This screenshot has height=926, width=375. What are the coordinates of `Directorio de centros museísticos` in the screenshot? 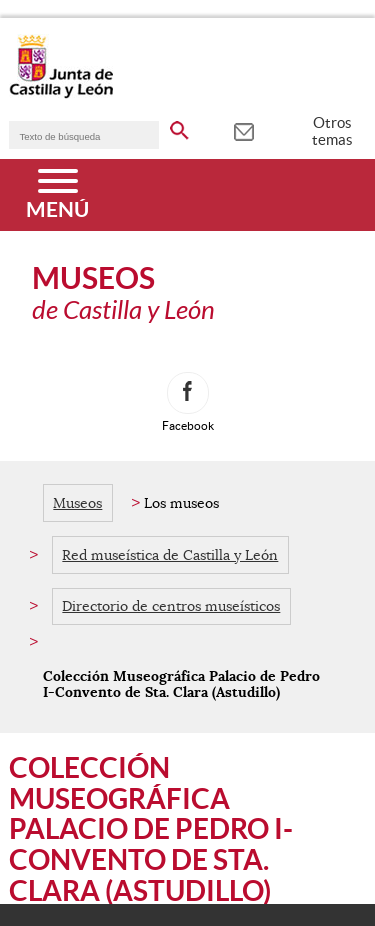 It's located at (171, 606).